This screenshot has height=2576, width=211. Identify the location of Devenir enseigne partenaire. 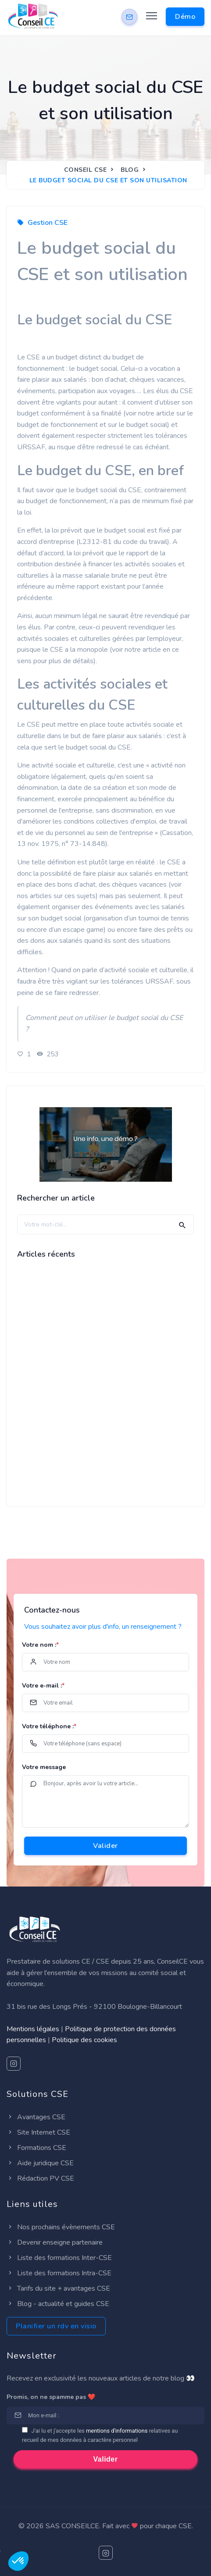
(55, 2242).